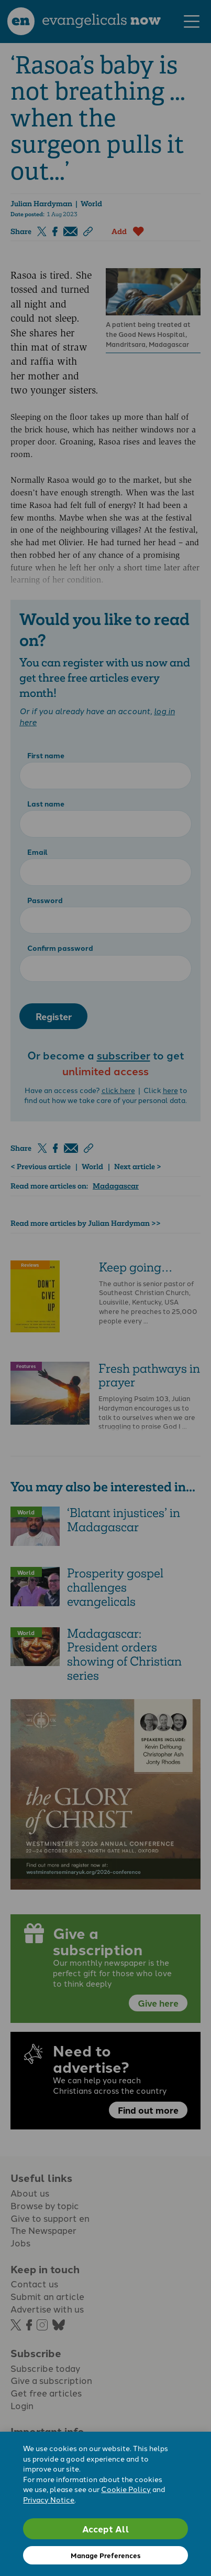 The height and width of the screenshot is (2576, 211). Describe the element at coordinates (105, 2555) in the screenshot. I see `Manage Preferences` at that location.